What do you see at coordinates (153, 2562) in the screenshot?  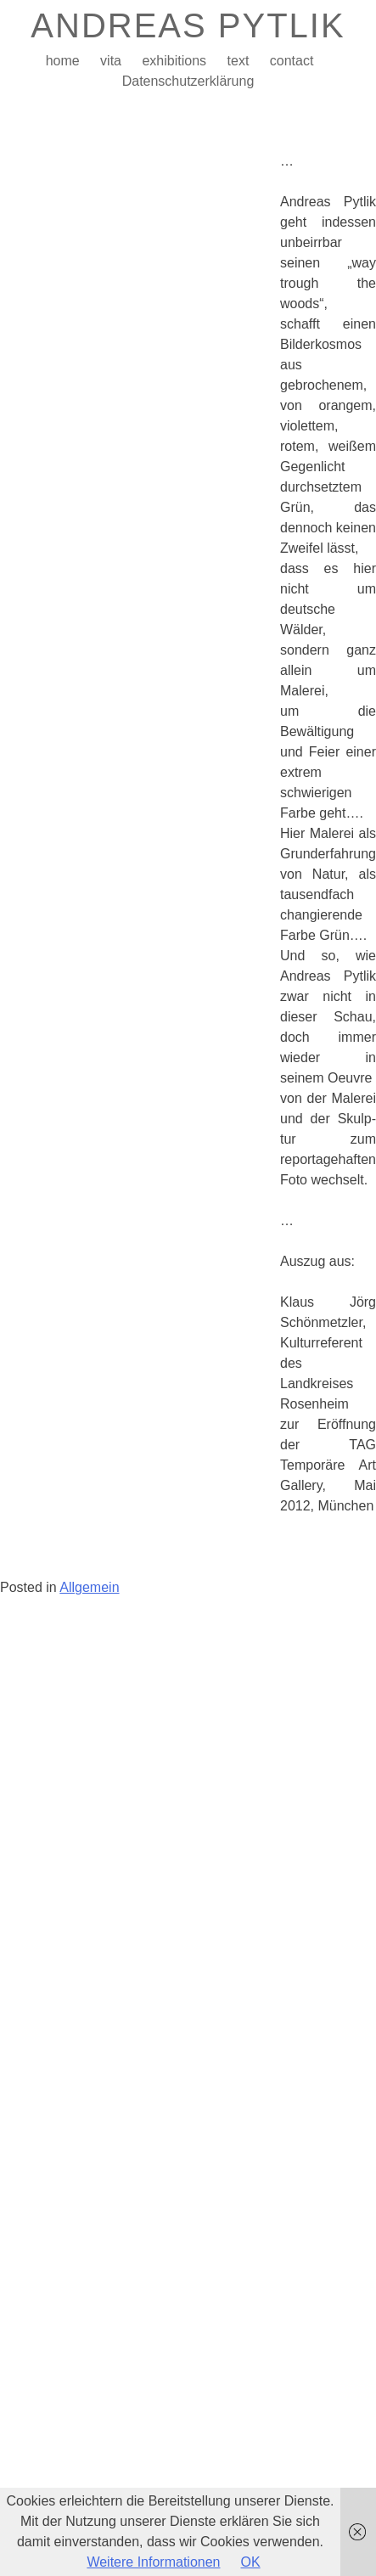 I see `Weitere Informationen` at bounding box center [153, 2562].